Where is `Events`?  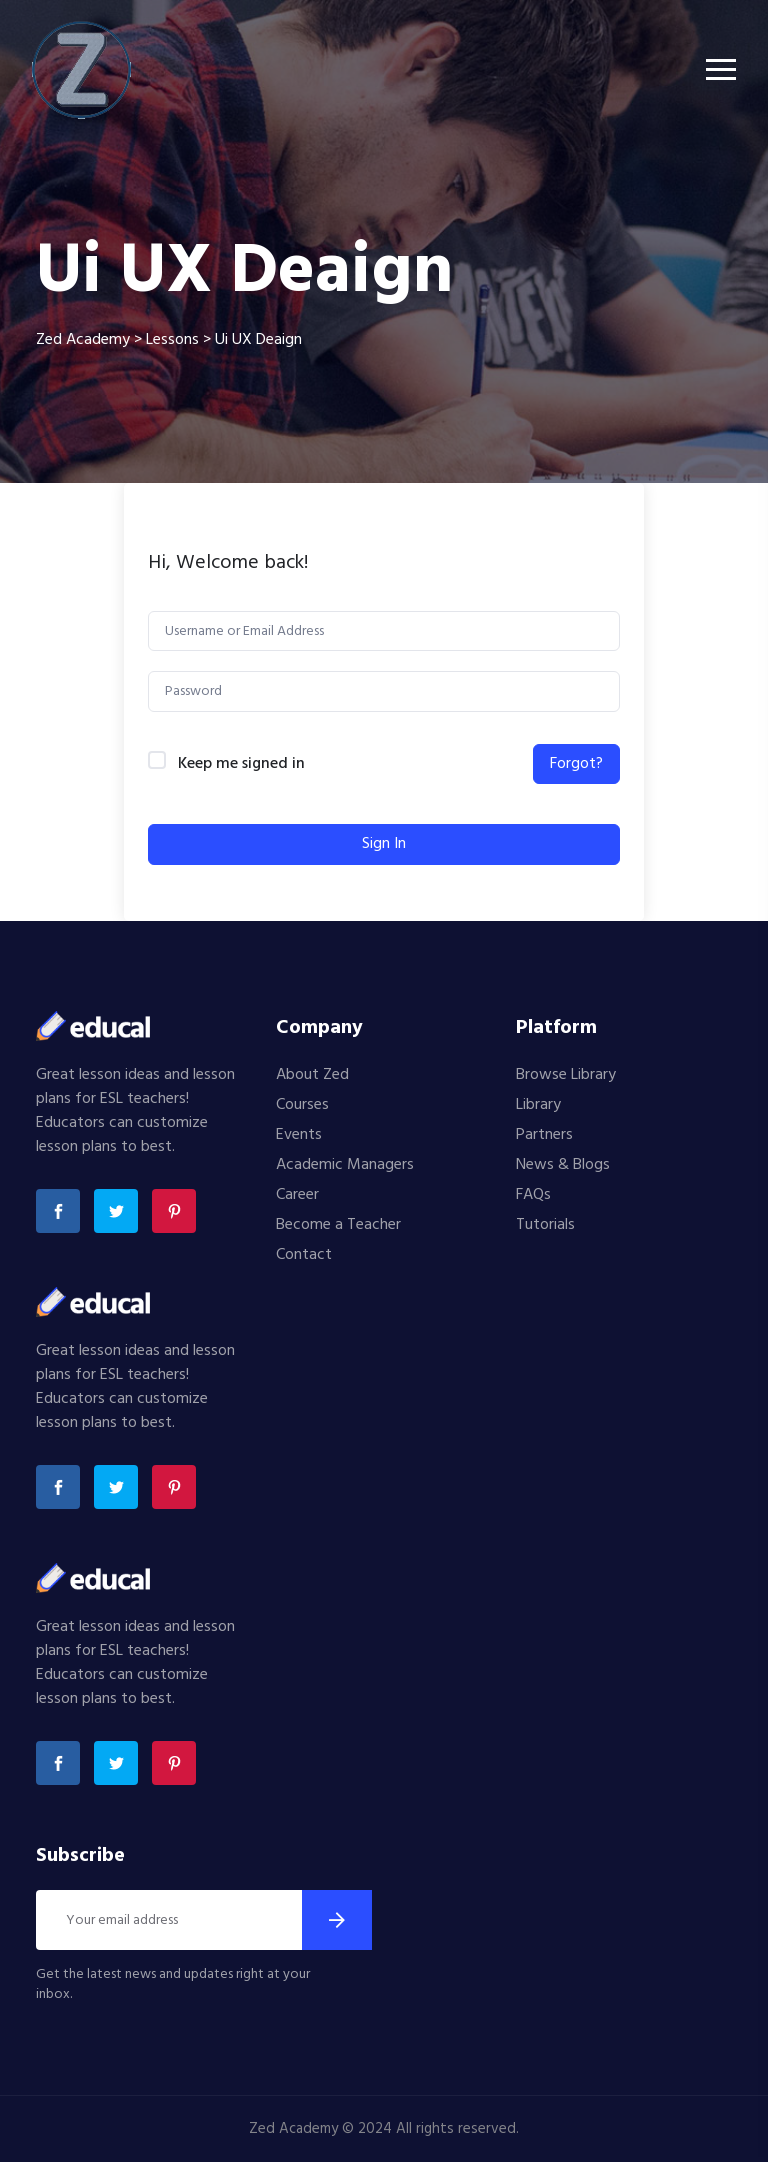
Events is located at coordinates (299, 1135).